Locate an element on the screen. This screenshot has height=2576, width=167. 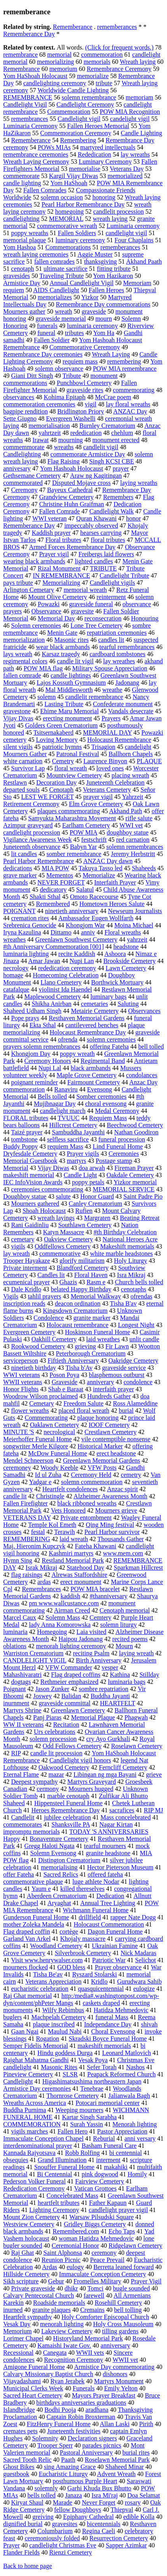
obsequies is located at coordinates (15, 2160).